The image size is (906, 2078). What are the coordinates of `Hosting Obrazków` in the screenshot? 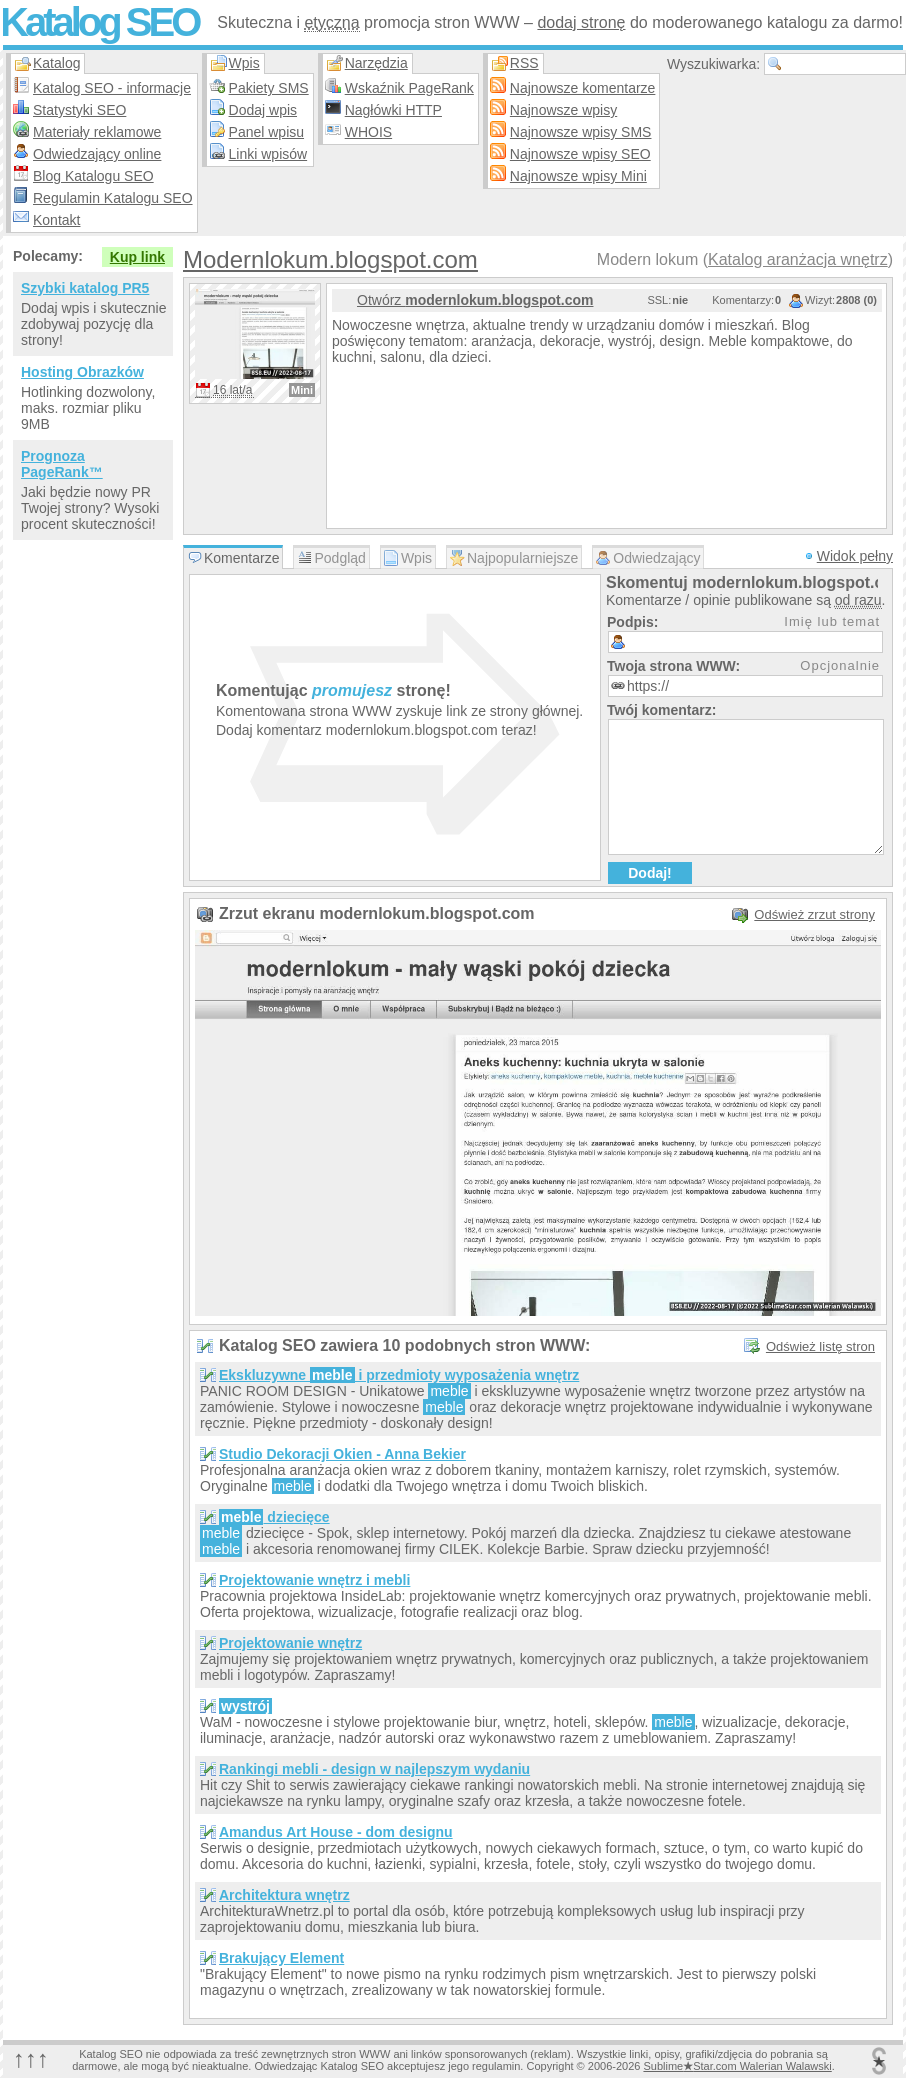 It's located at (82, 372).